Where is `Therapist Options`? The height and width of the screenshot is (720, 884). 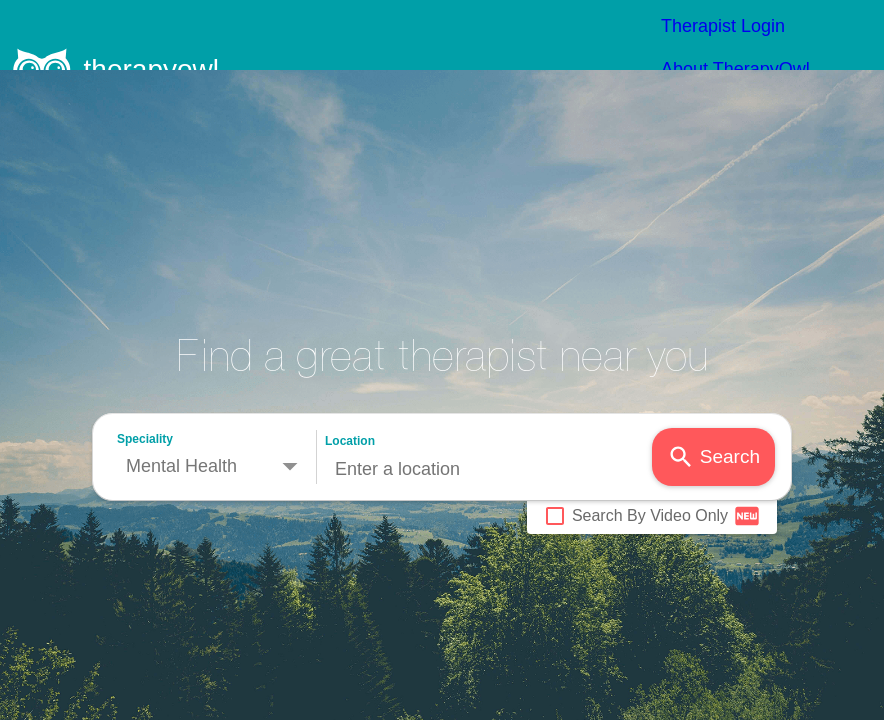
Therapist Options is located at coordinates (775, 38).